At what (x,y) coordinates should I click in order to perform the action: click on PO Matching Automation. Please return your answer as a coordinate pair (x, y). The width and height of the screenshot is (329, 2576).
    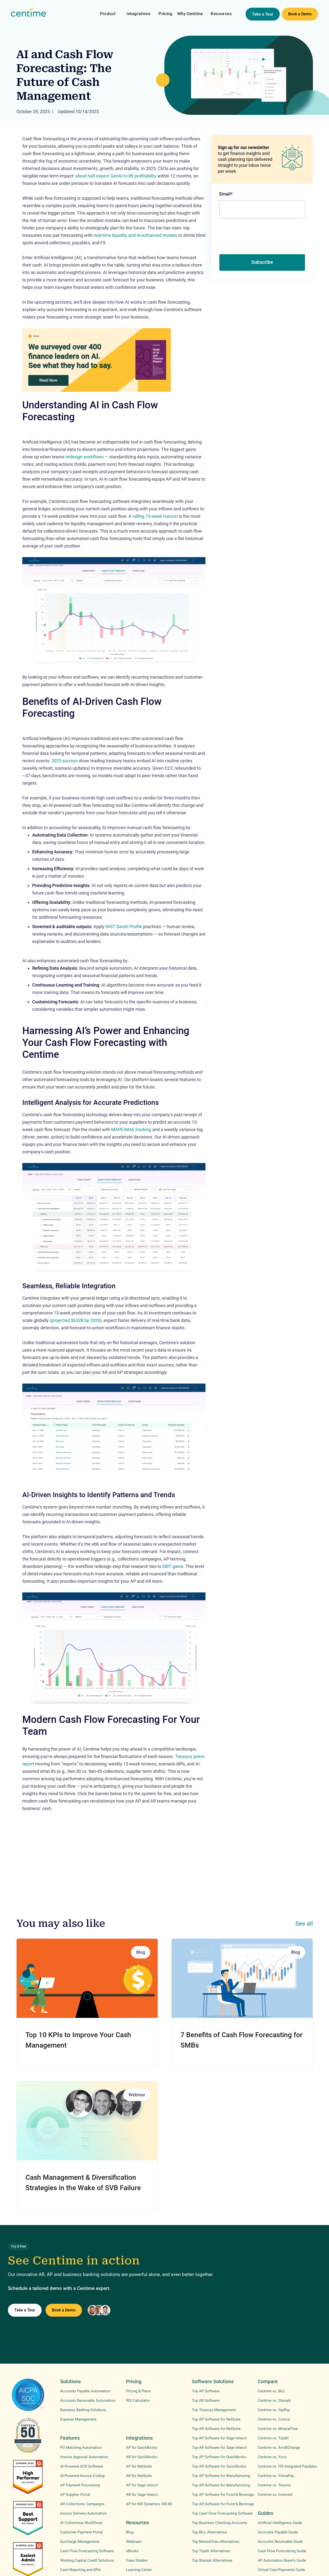
    Looking at the image, I should click on (81, 2447).